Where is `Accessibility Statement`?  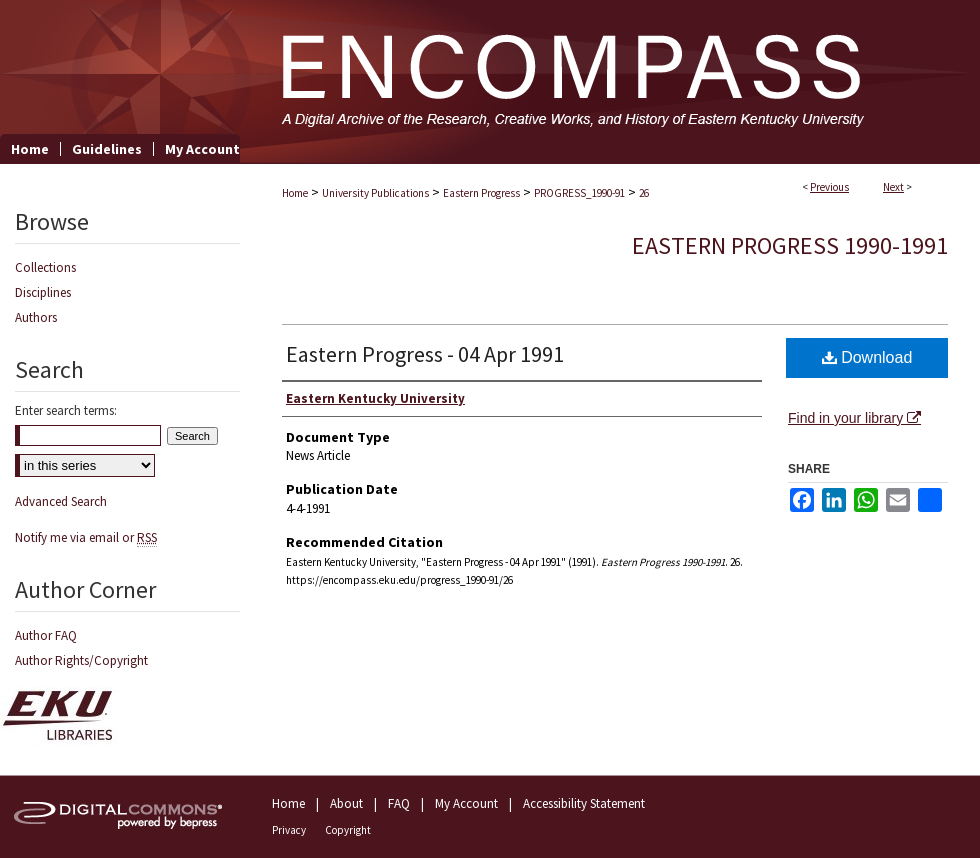
Accessibility Statement is located at coordinates (584, 803).